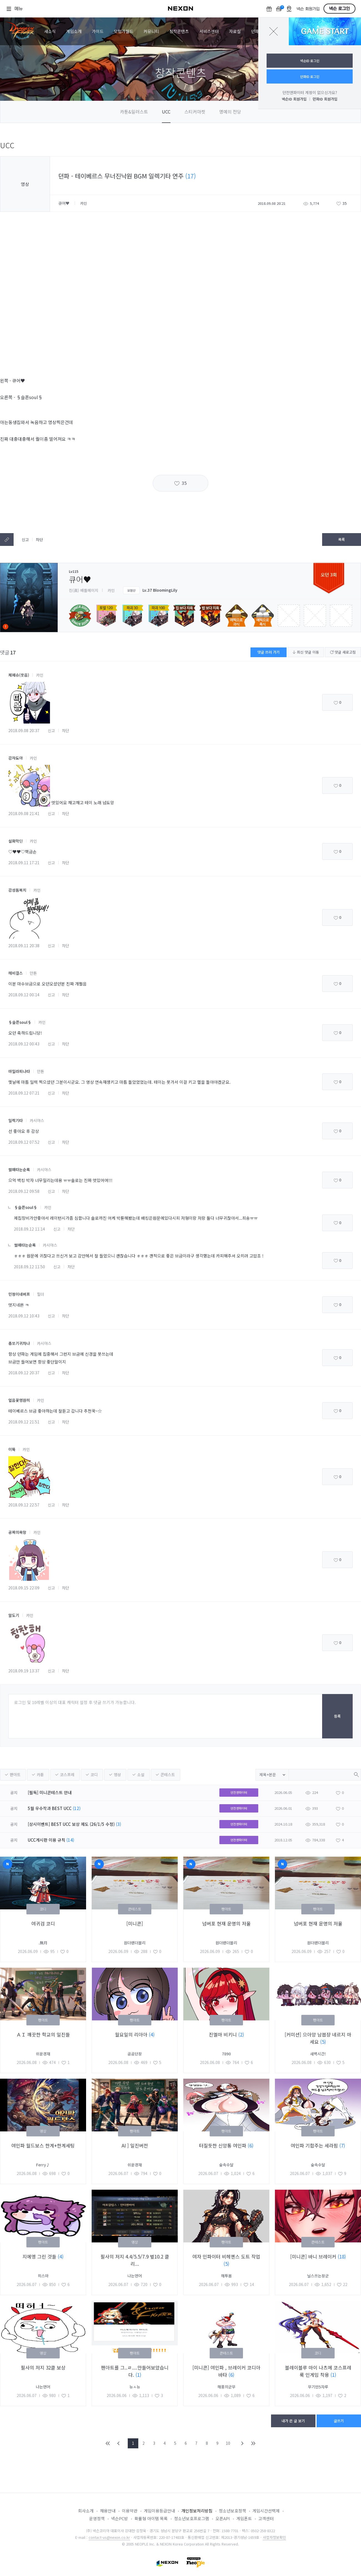 The width and height of the screenshot is (361, 2576). I want to click on NEXT, so click(242, 2443).